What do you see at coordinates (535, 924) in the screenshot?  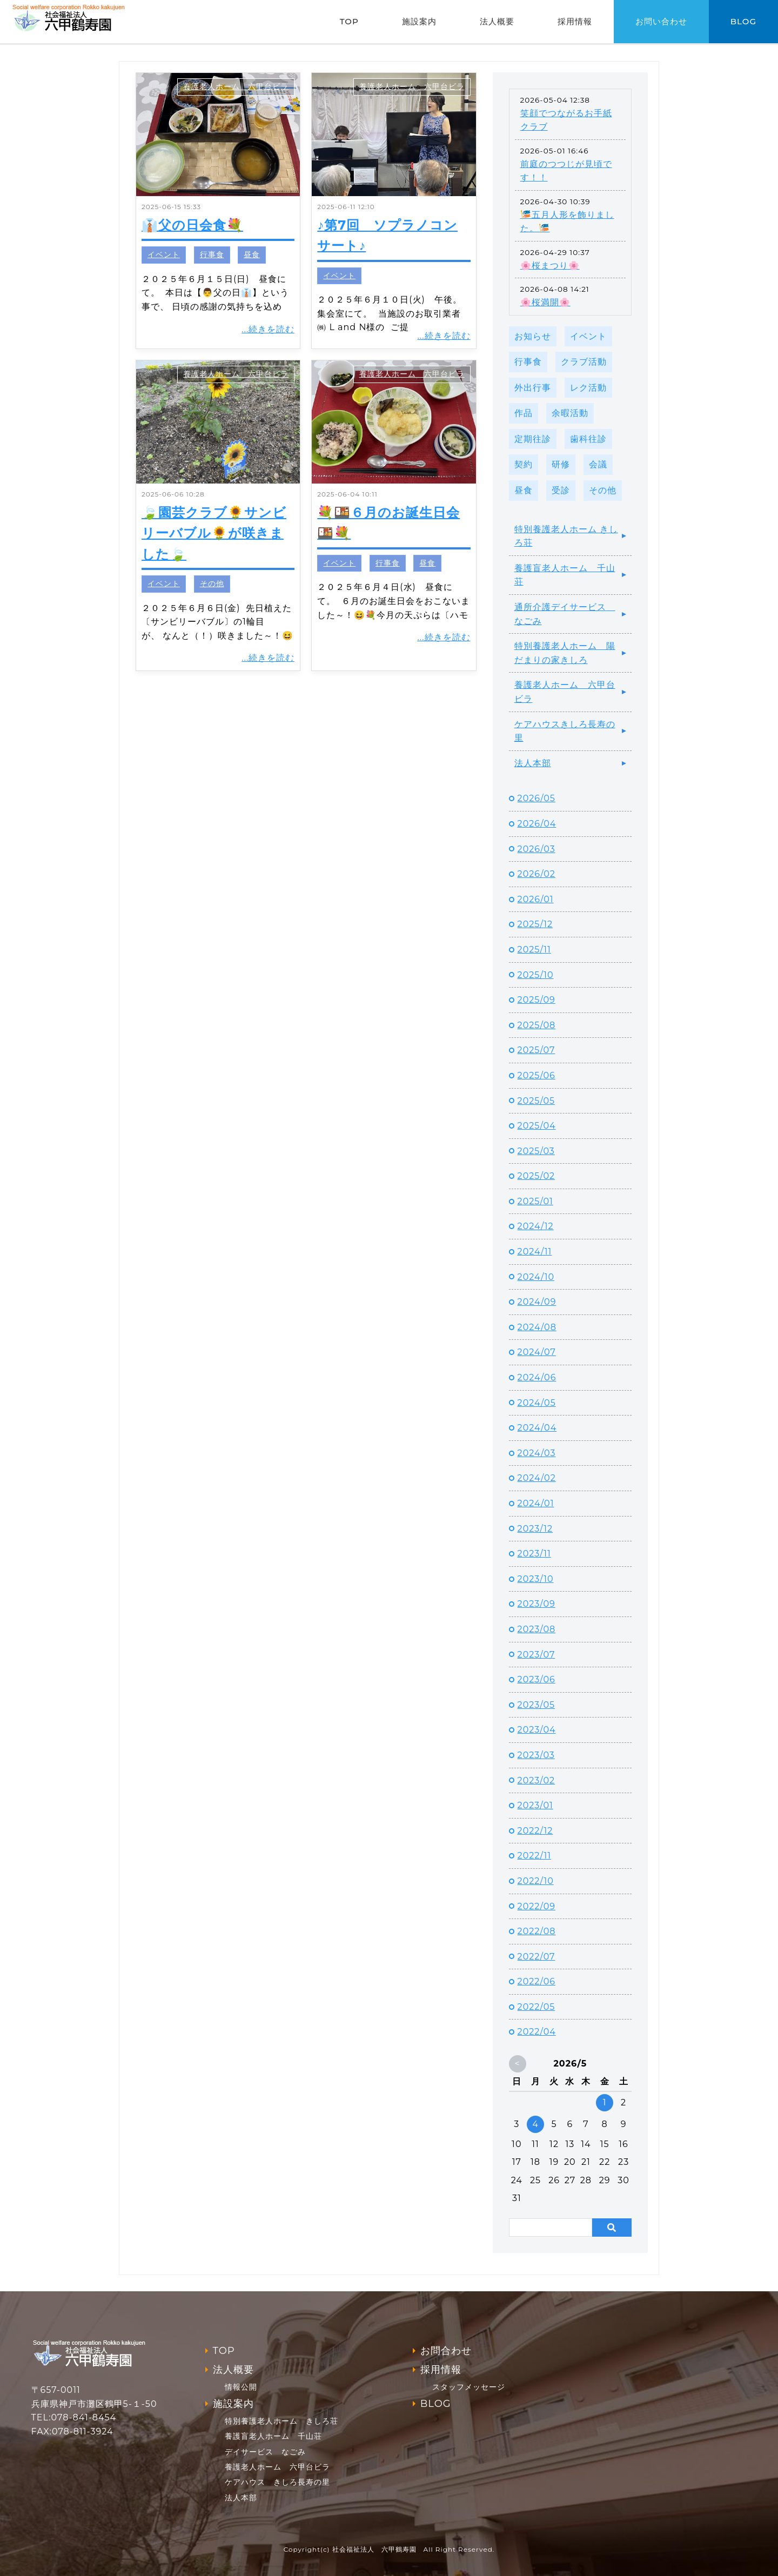 I see `2025/12` at bounding box center [535, 924].